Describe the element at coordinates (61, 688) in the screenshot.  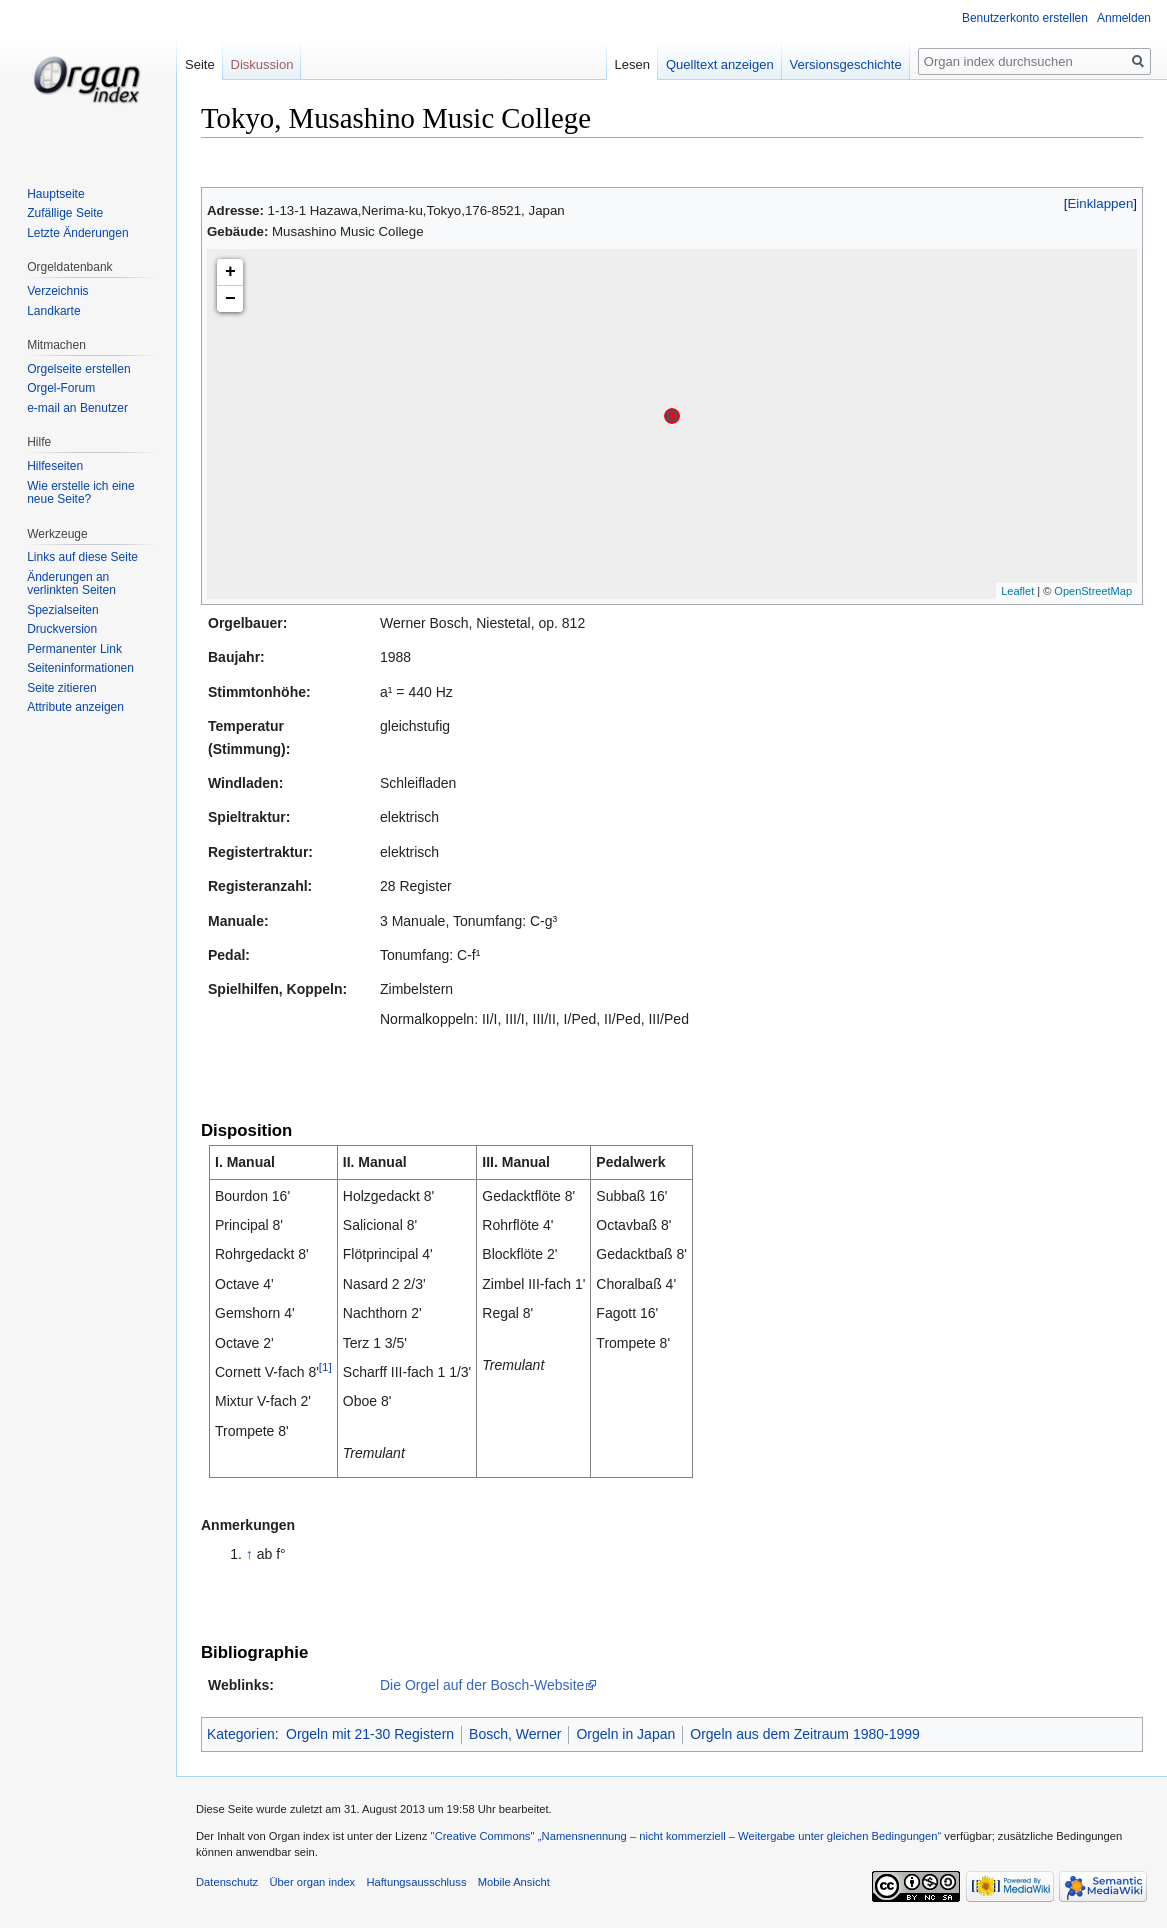
I see `Seite zitieren` at that location.